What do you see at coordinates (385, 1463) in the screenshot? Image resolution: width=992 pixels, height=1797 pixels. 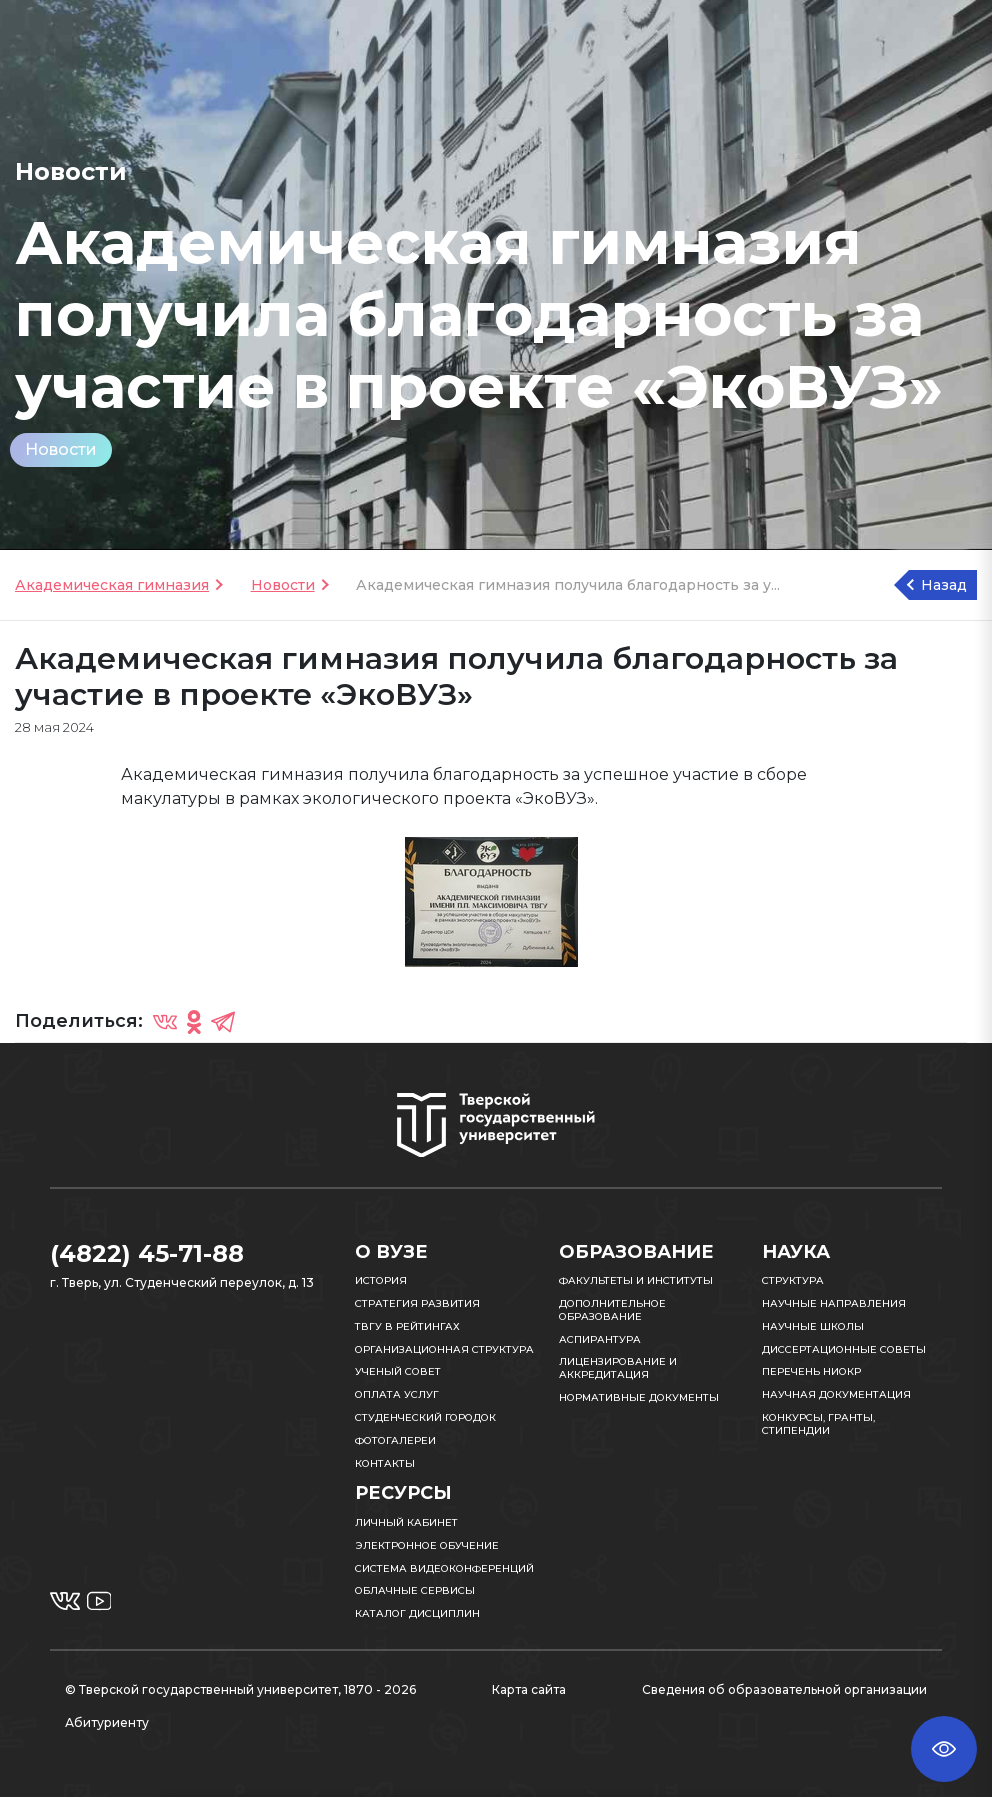 I see `Контакты` at bounding box center [385, 1463].